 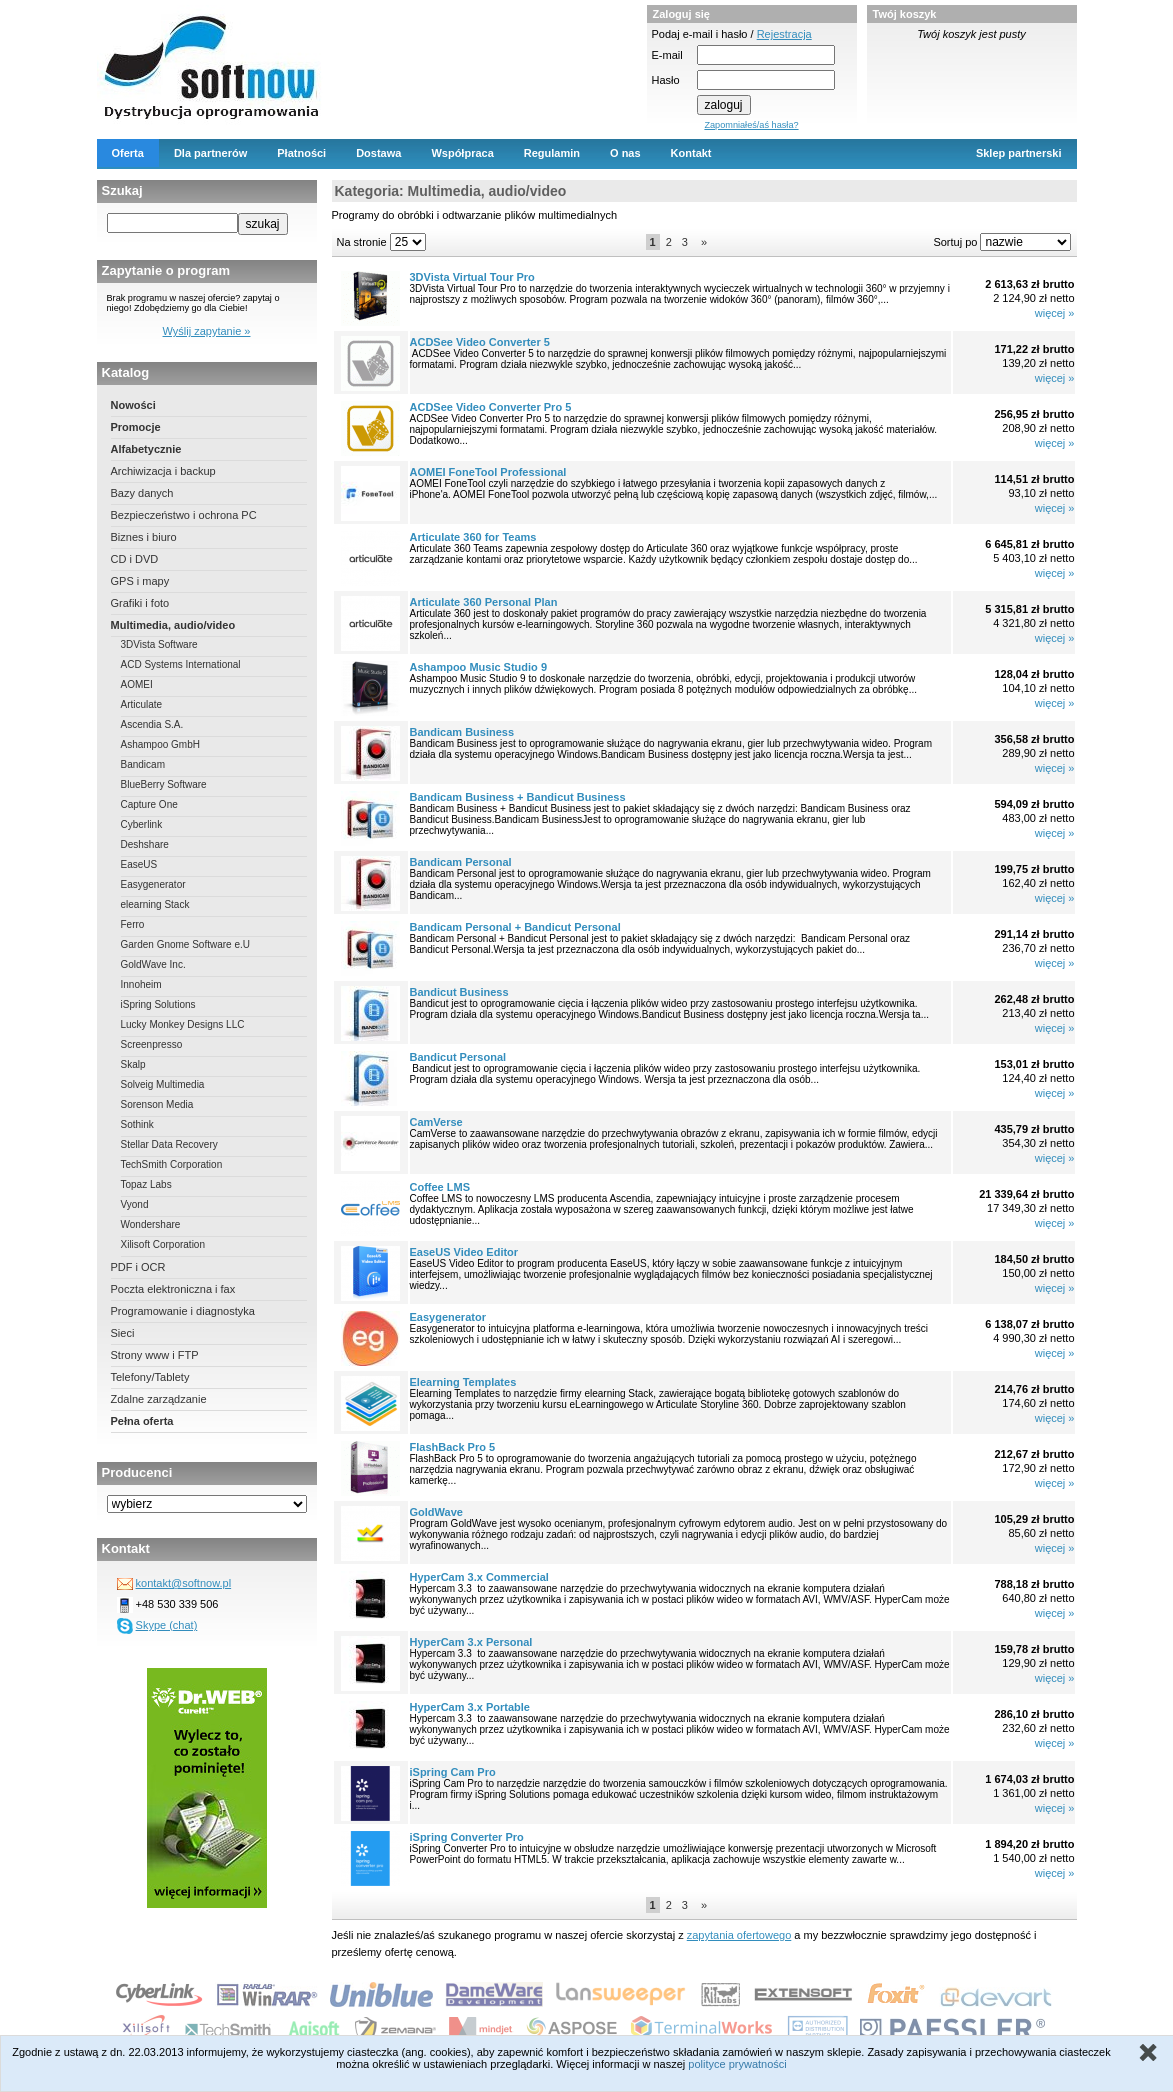 What do you see at coordinates (691, 153) in the screenshot?
I see `Kontakt` at bounding box center [691, 153].